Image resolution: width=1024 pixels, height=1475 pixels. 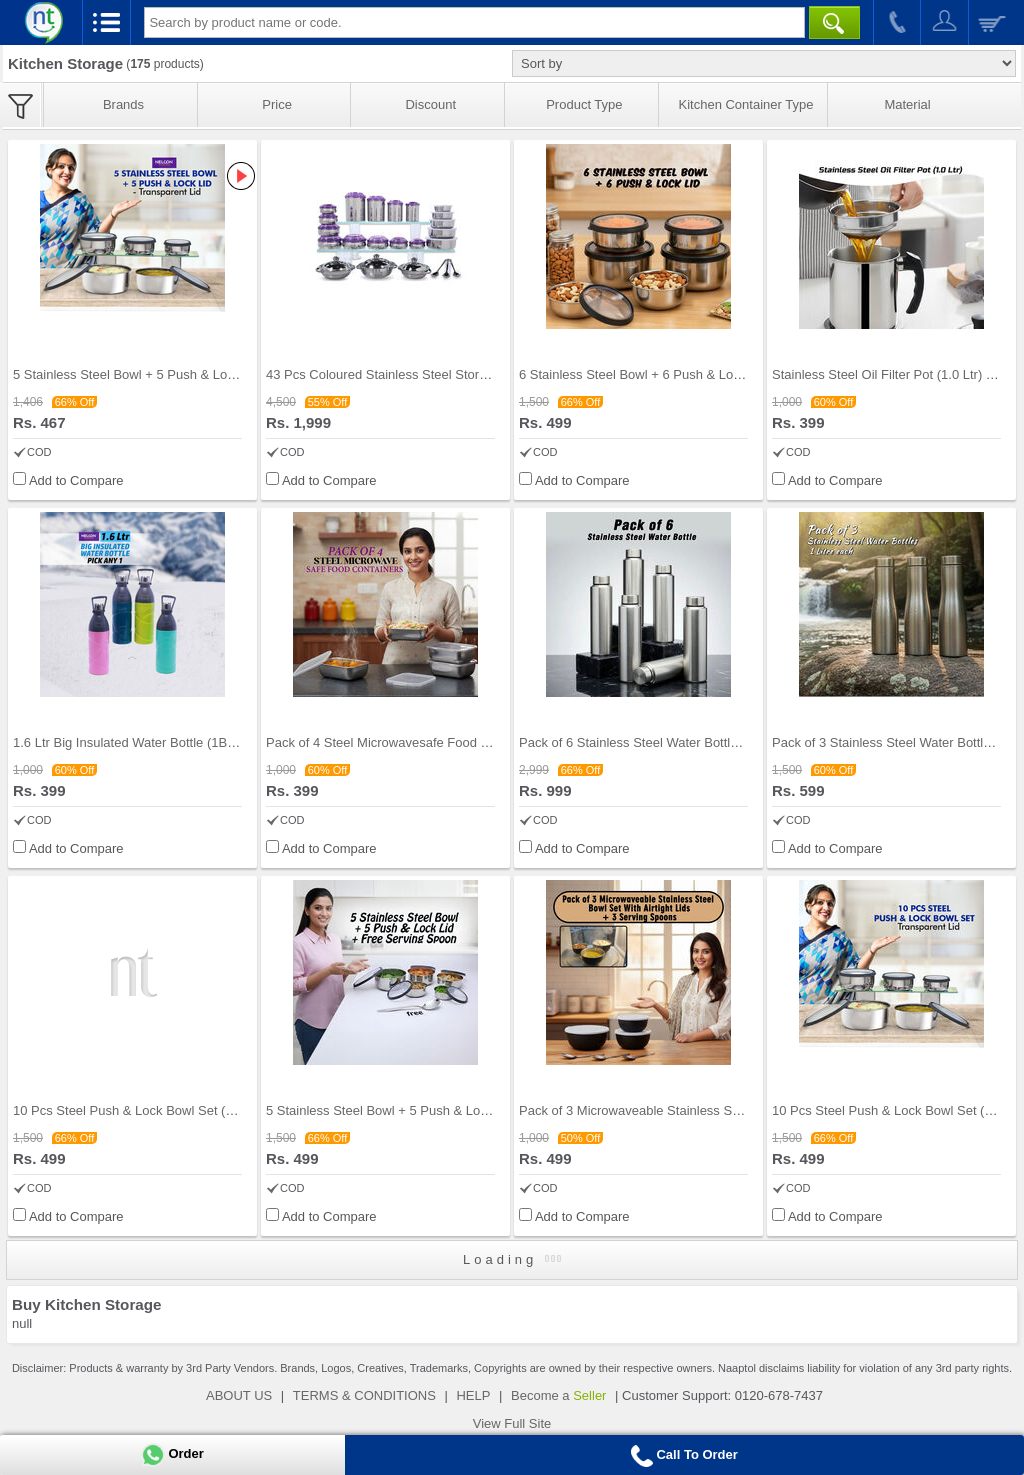 What do you see at coordinates (412, 374) in the screenshot?
I see `43 Pcs Coloured Stainless Steel Storage Set + Fre` at bounding box center [412, 374].